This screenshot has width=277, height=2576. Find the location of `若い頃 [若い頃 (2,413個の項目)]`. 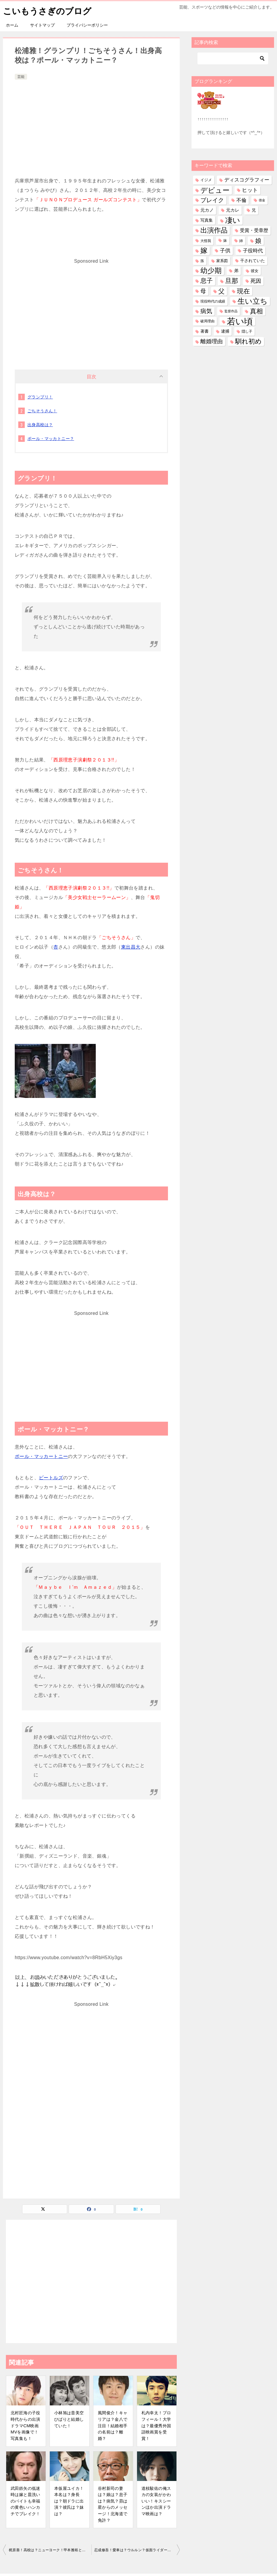

若い頃 [若い頃 (2,413個の項目)] is located at coordinates (240, 321).